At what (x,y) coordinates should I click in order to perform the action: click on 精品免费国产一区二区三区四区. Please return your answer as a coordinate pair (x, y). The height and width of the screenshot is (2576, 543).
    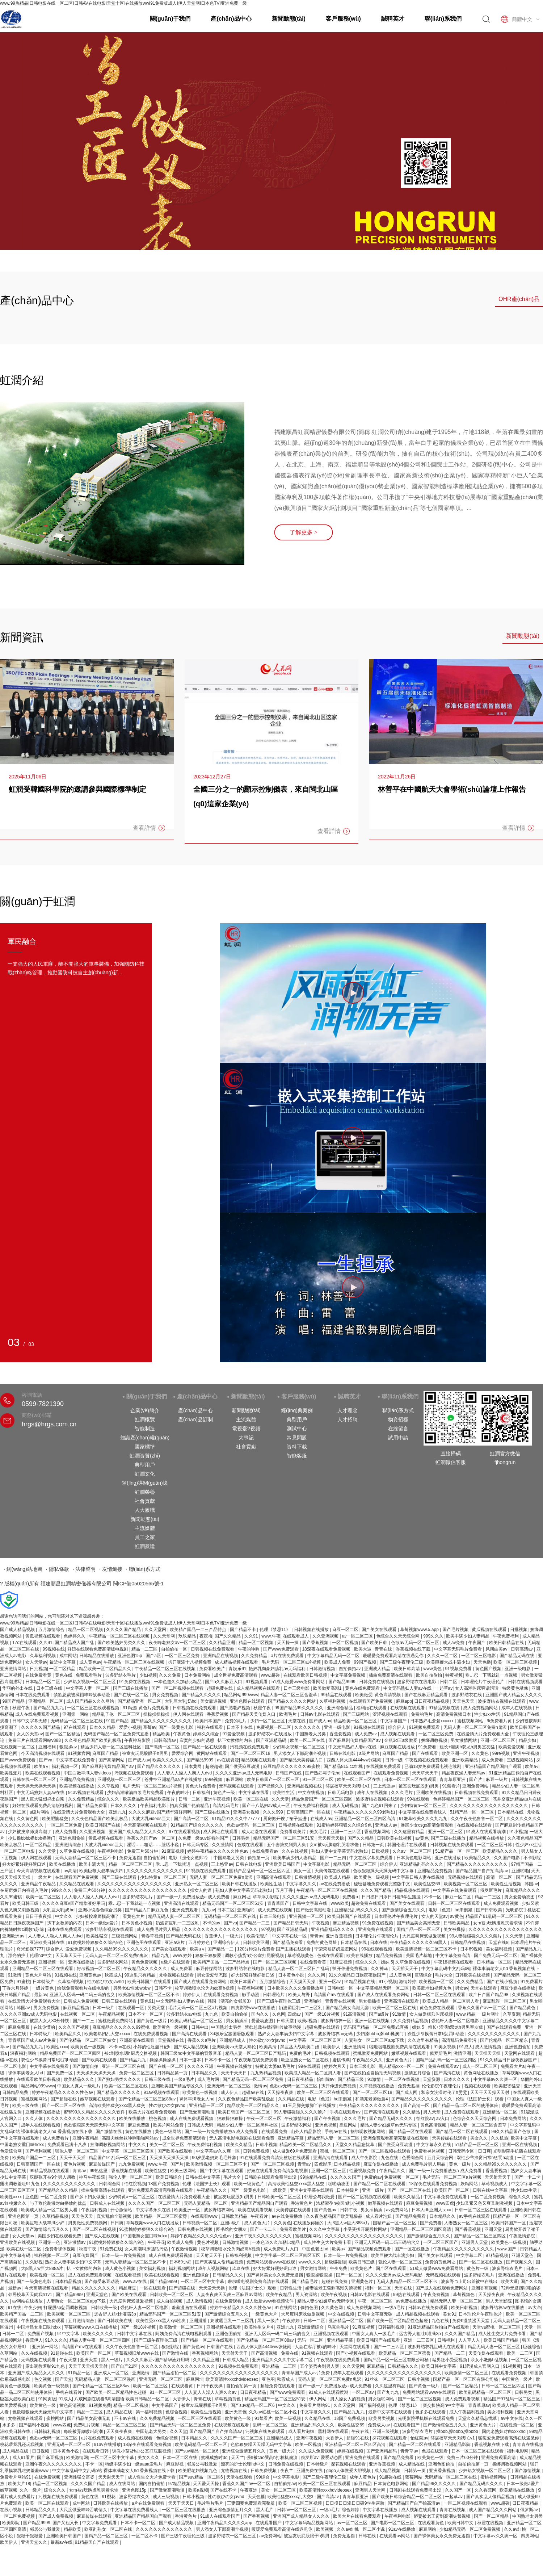
    Looking at the image, I should click on (322, 1799).